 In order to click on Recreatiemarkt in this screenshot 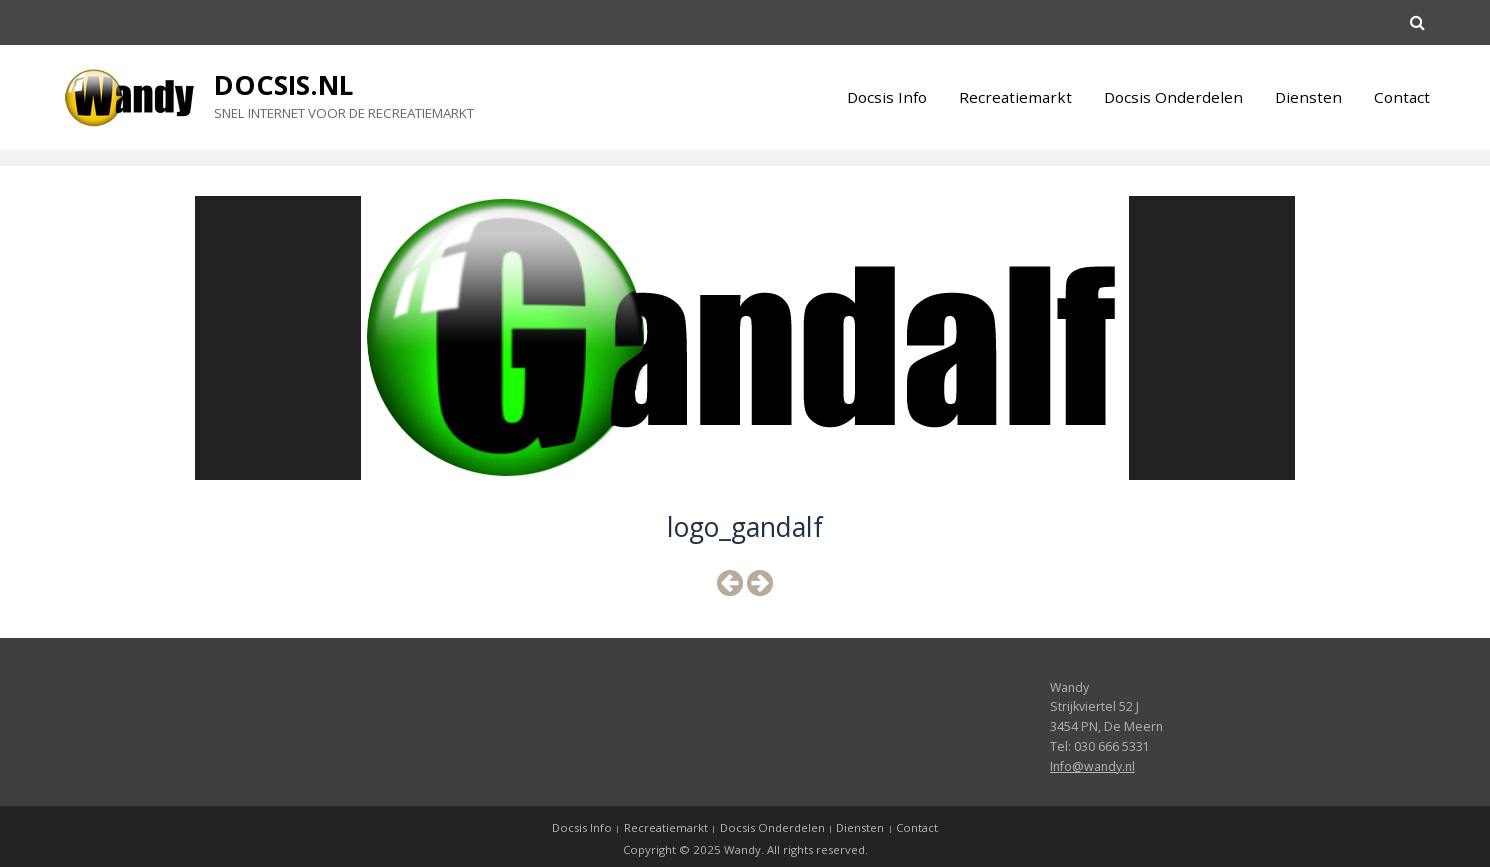, I will do `click(1015, 97)`.